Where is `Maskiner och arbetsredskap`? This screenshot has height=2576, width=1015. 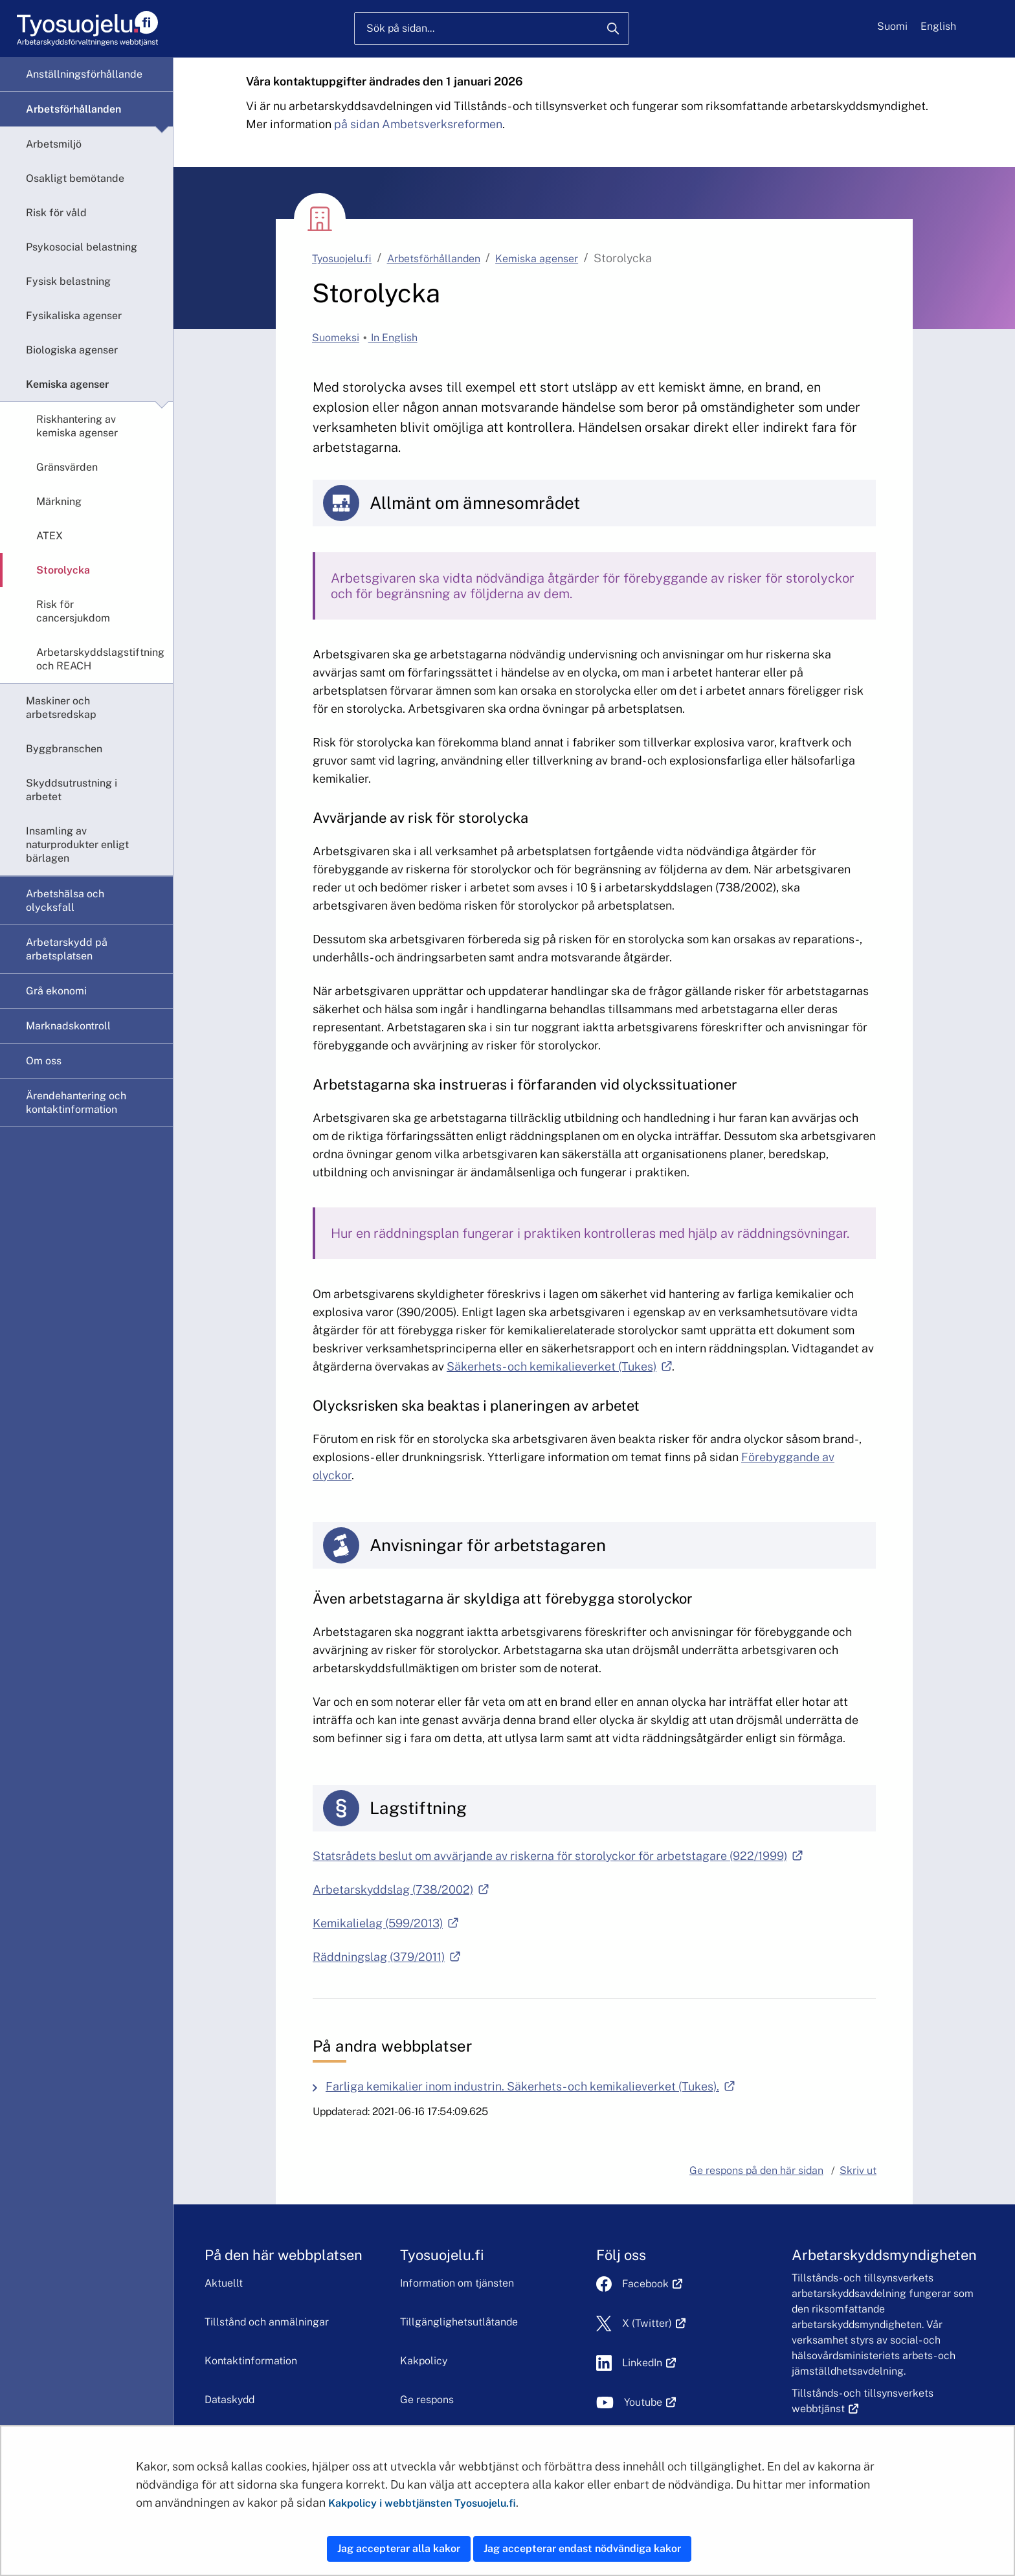
Maskiner och arbetsredskap is located at coordinates (61, 708).